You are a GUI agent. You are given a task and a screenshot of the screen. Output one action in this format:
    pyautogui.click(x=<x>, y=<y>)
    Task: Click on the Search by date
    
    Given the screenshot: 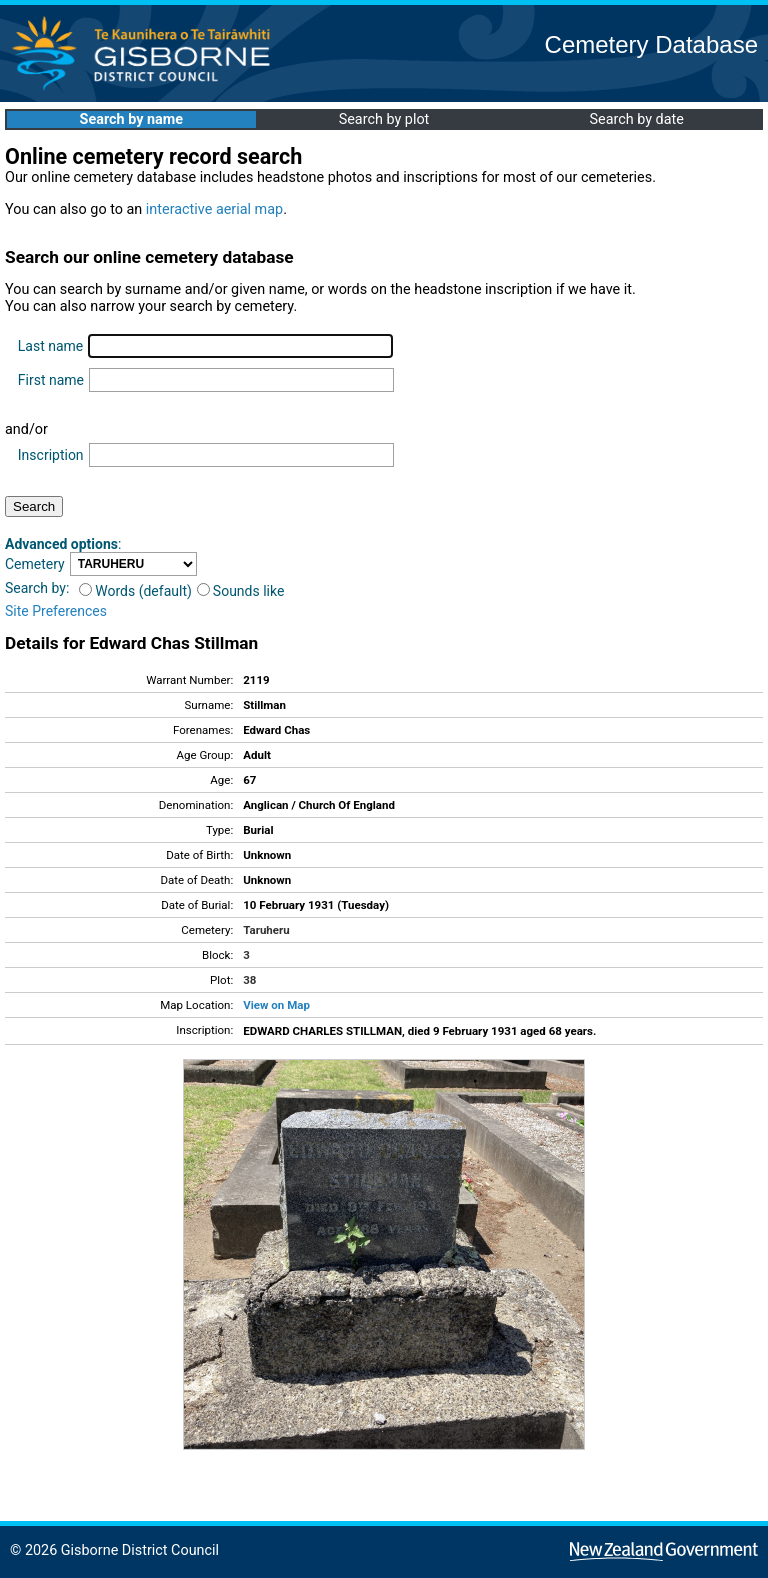 What is the action you would take?
    pyautogui.click(x=636, y=119)
    